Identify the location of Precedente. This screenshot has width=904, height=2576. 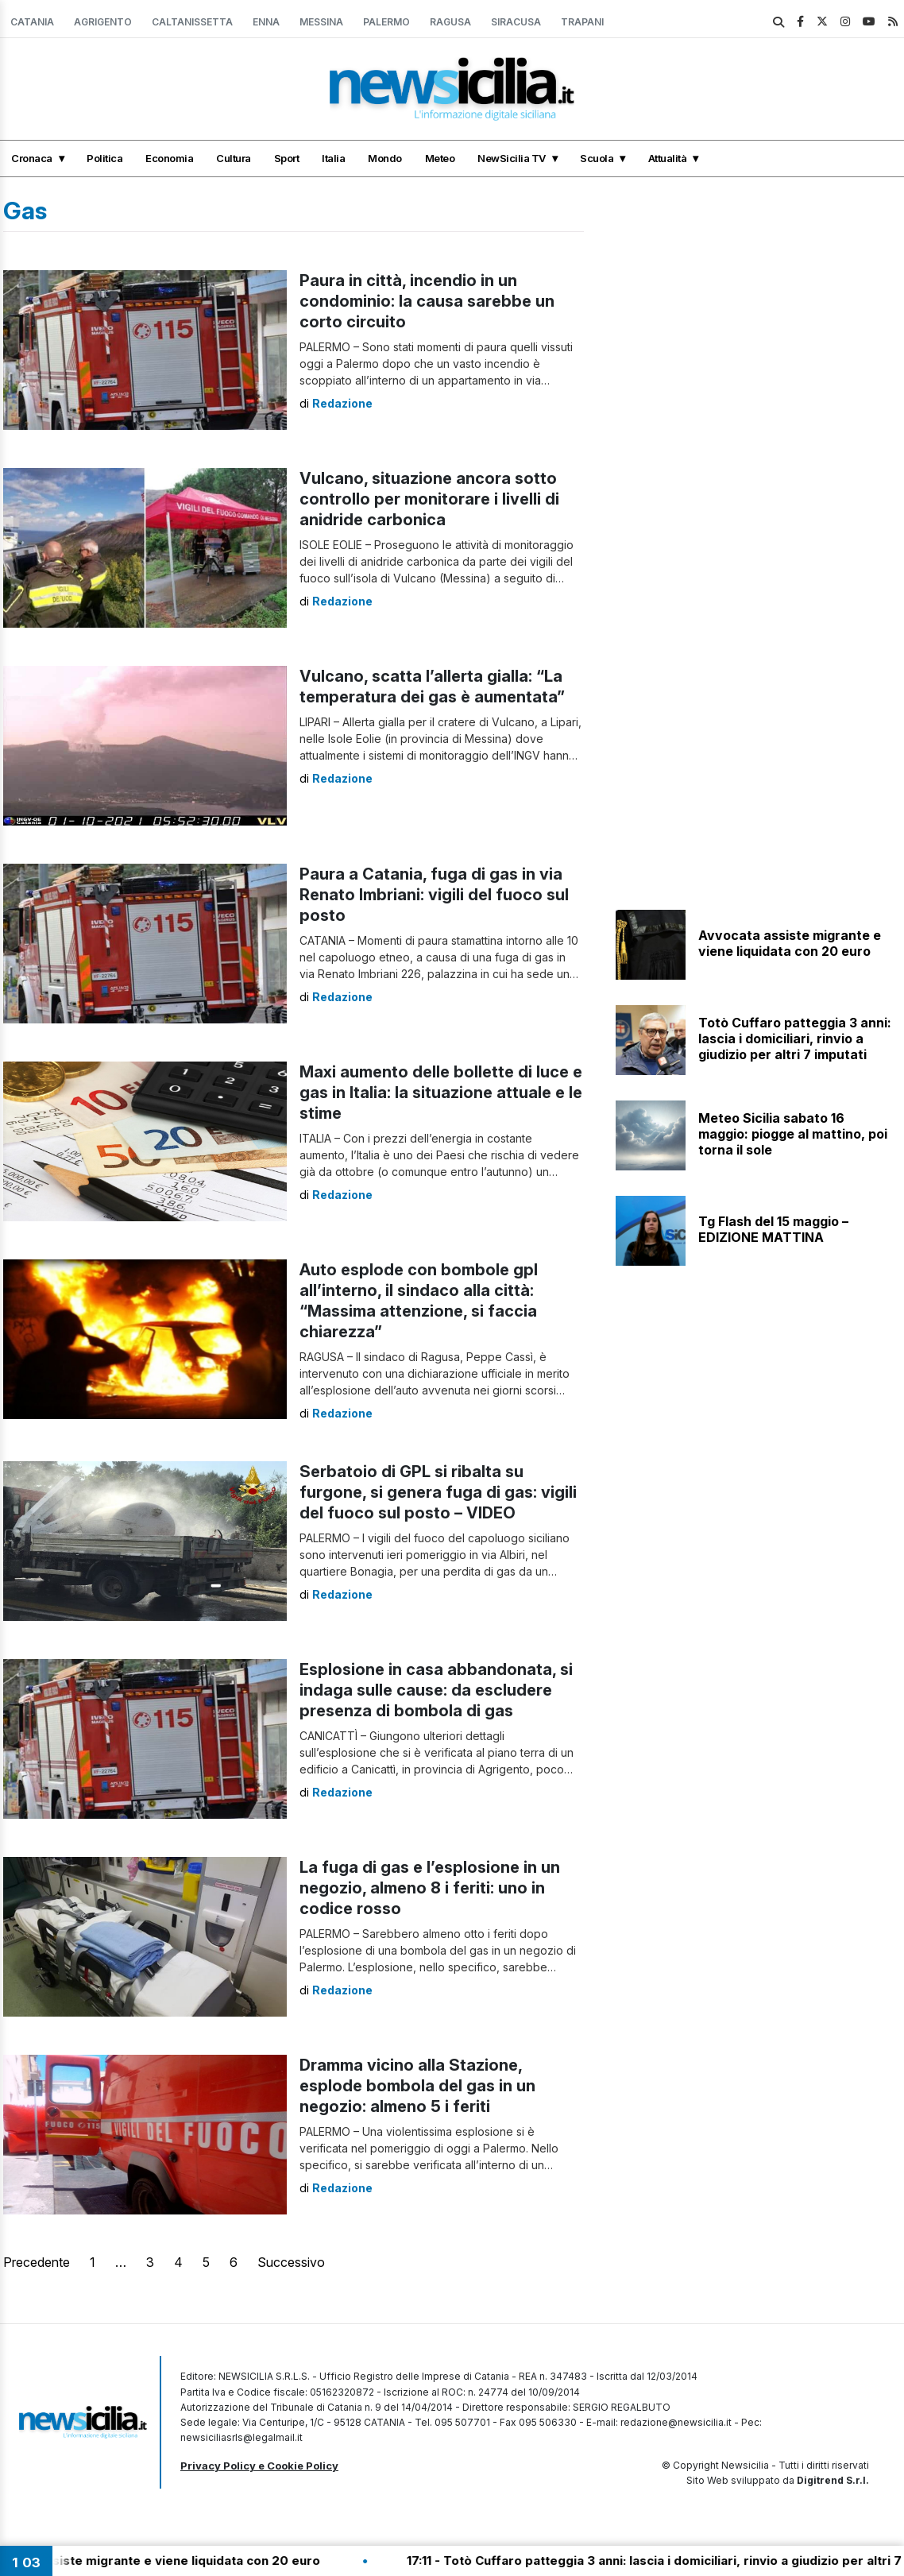
(36, 2262).